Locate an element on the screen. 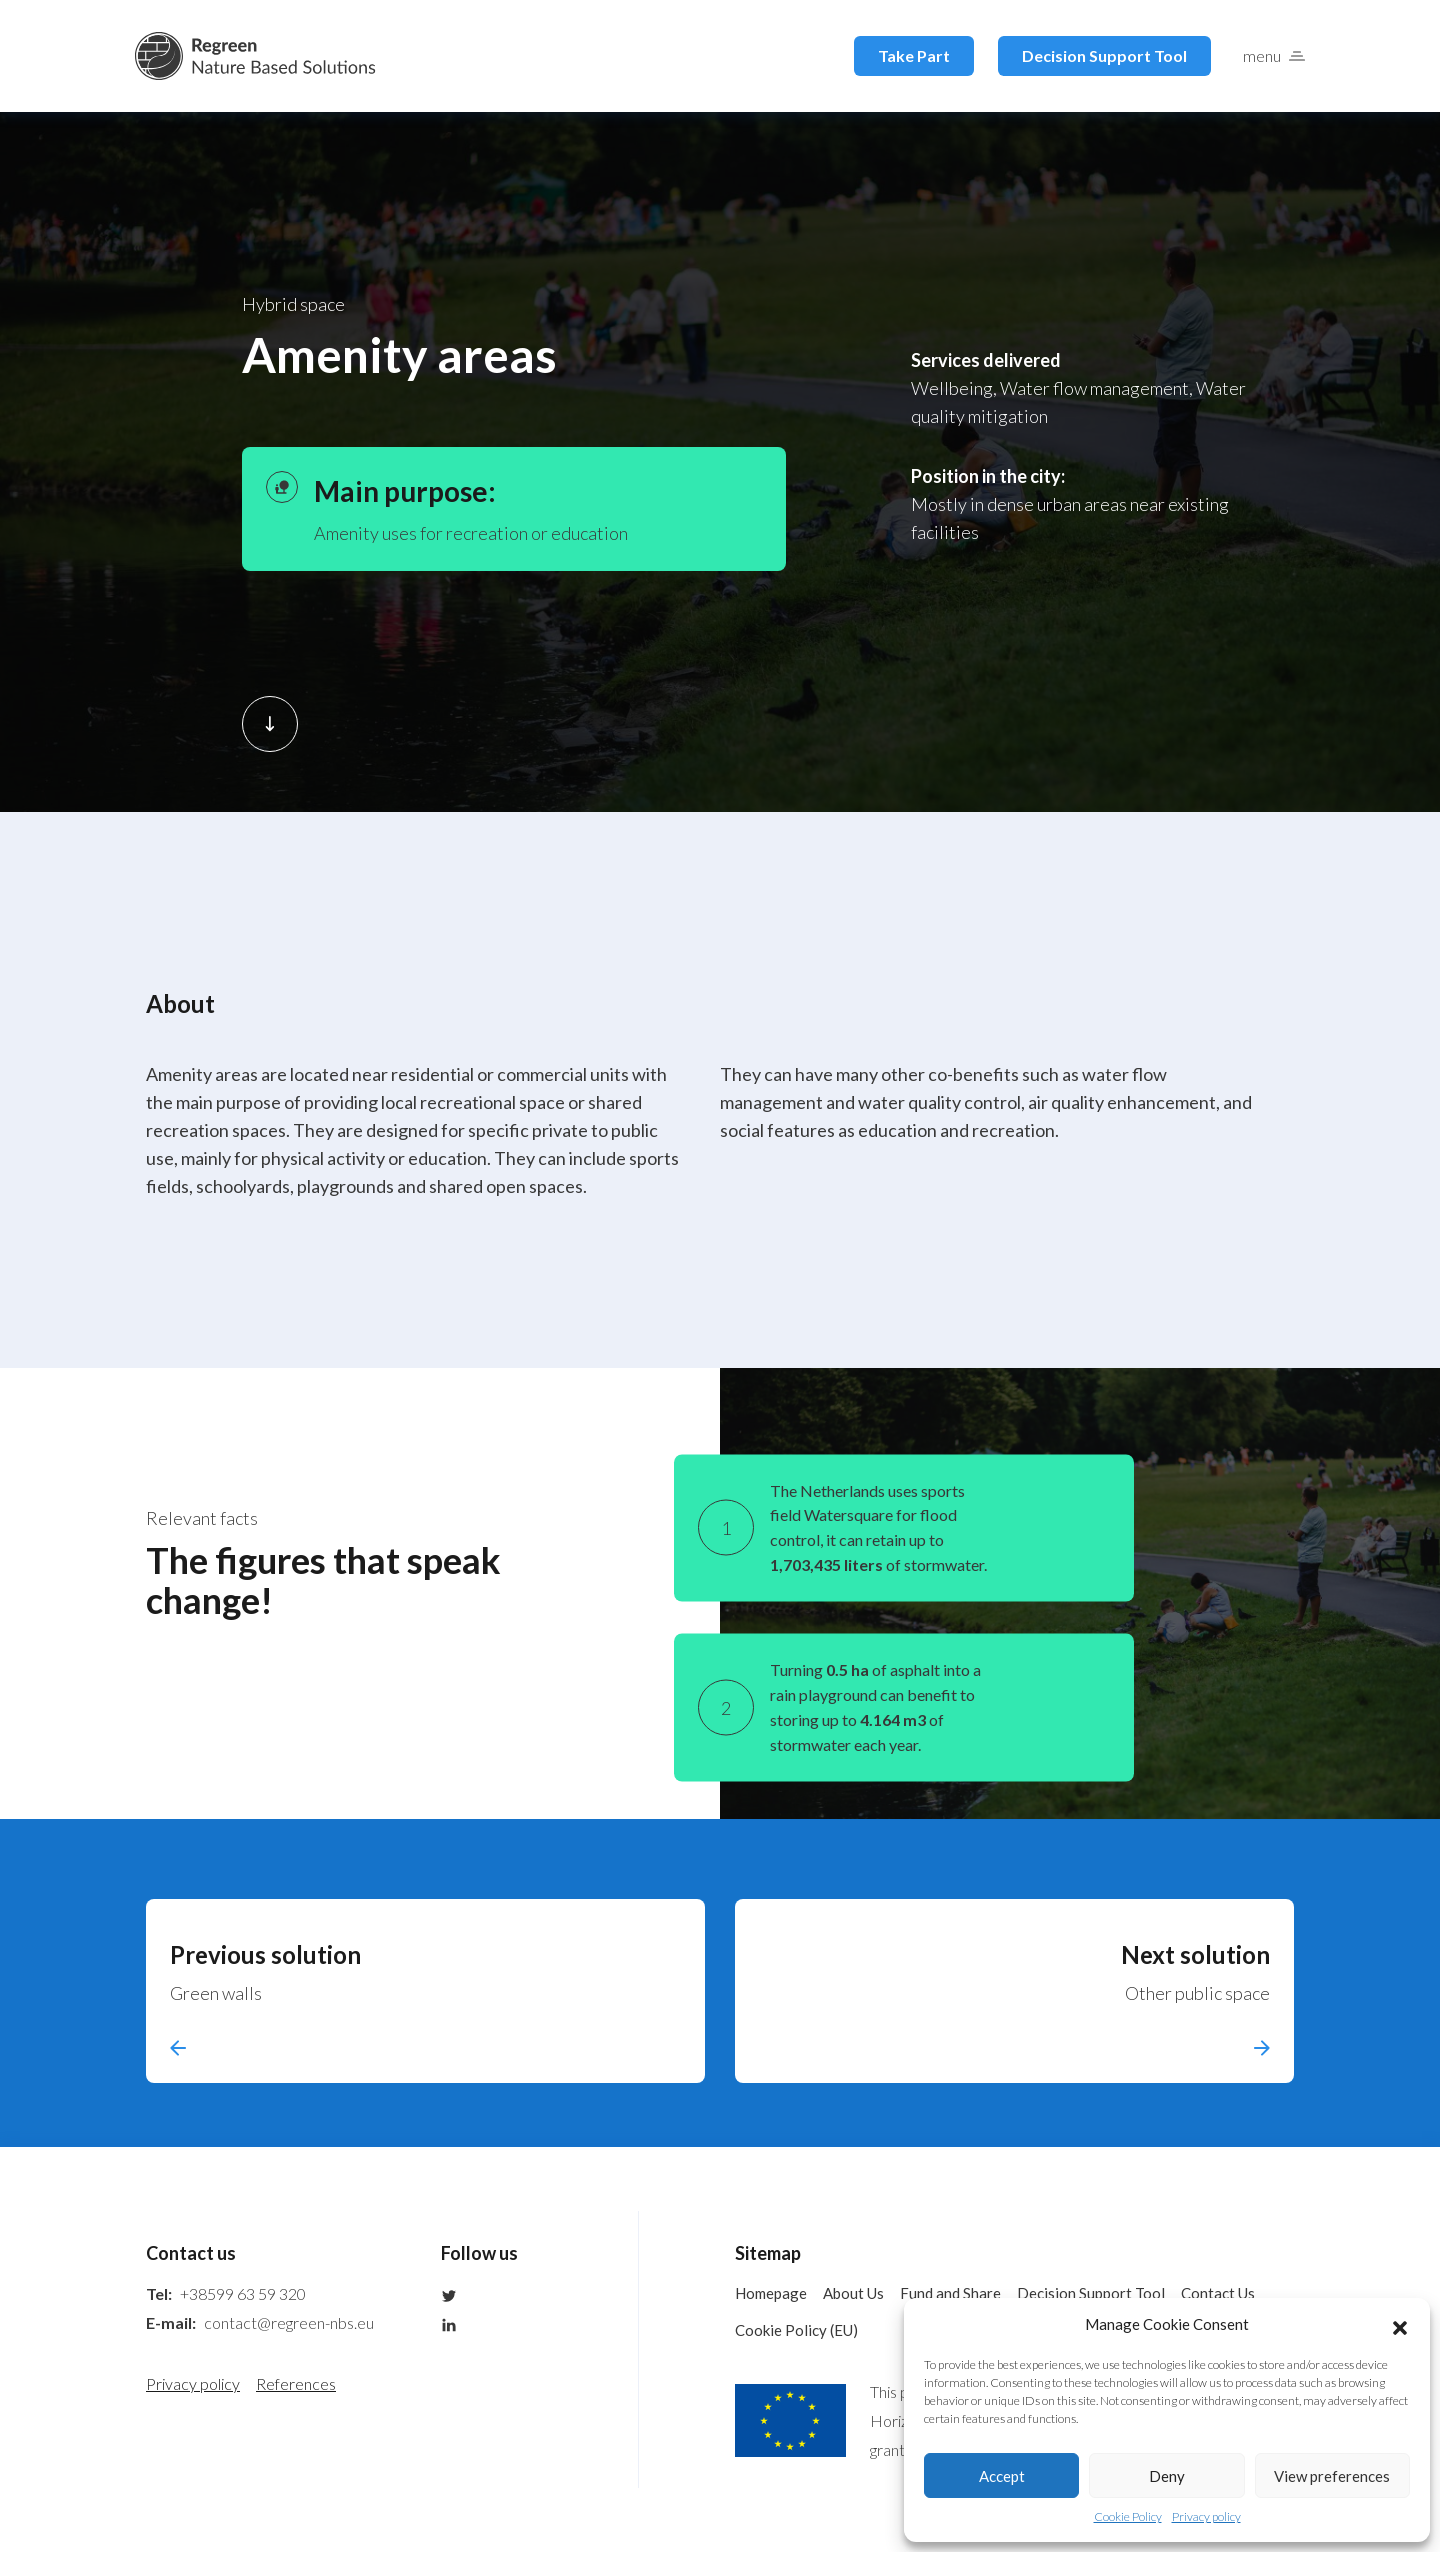  About Us is located at coordinates (853, 2293).